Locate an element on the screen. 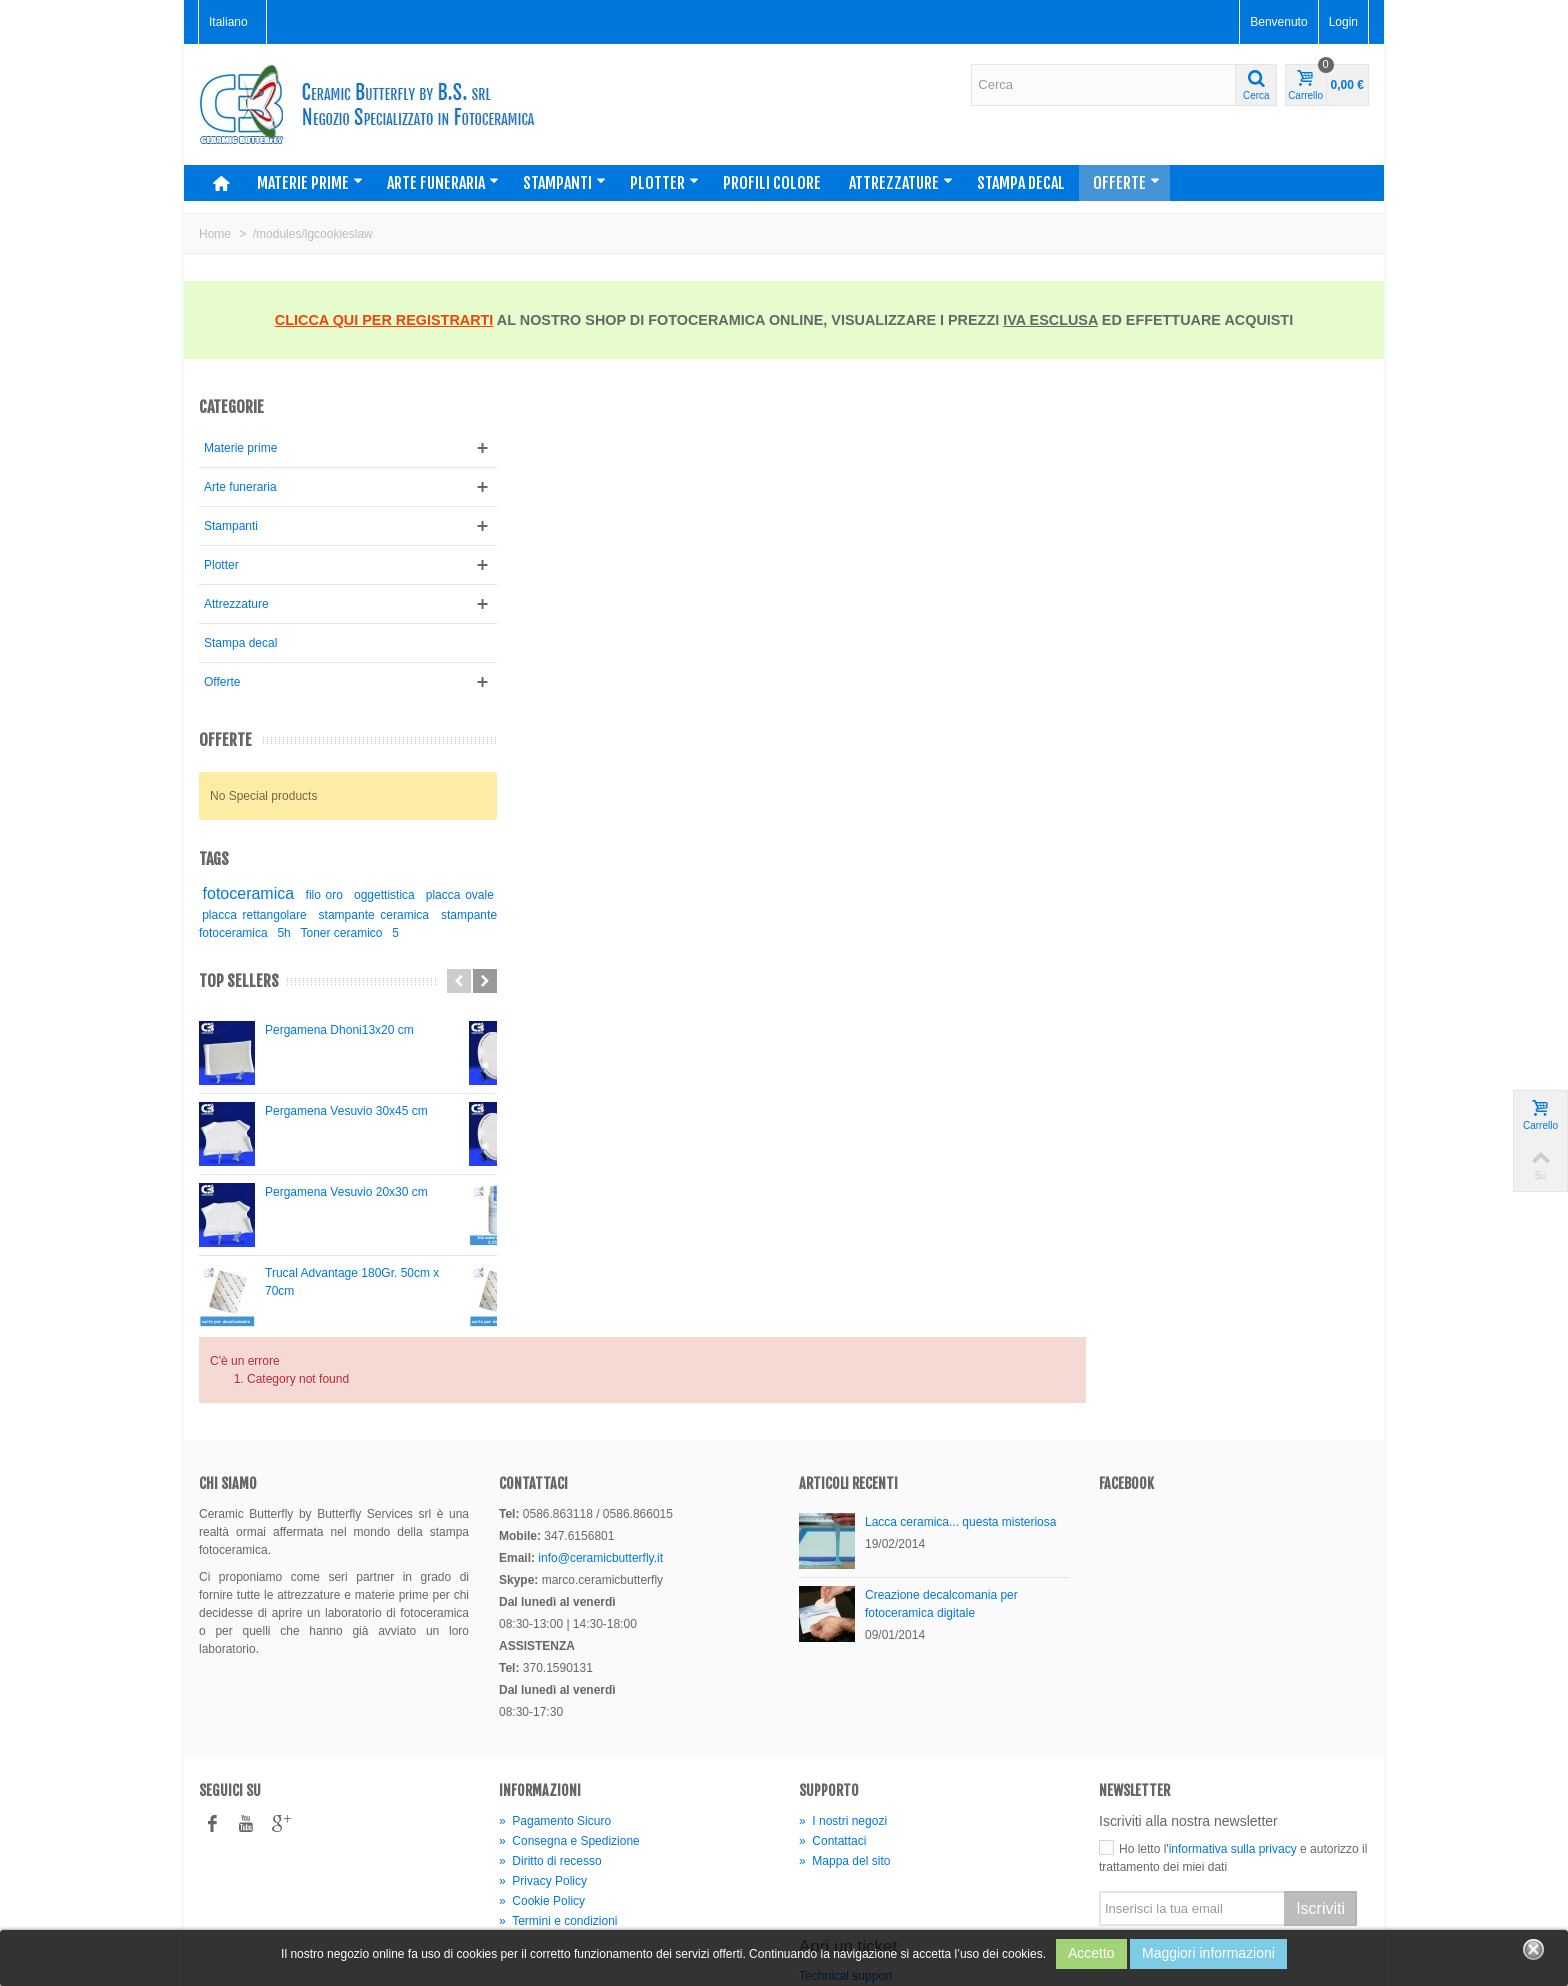 The height and width of the screenshot is (1986, 1568). Maggiori informazioni is located at coordinates (1208, 1953).